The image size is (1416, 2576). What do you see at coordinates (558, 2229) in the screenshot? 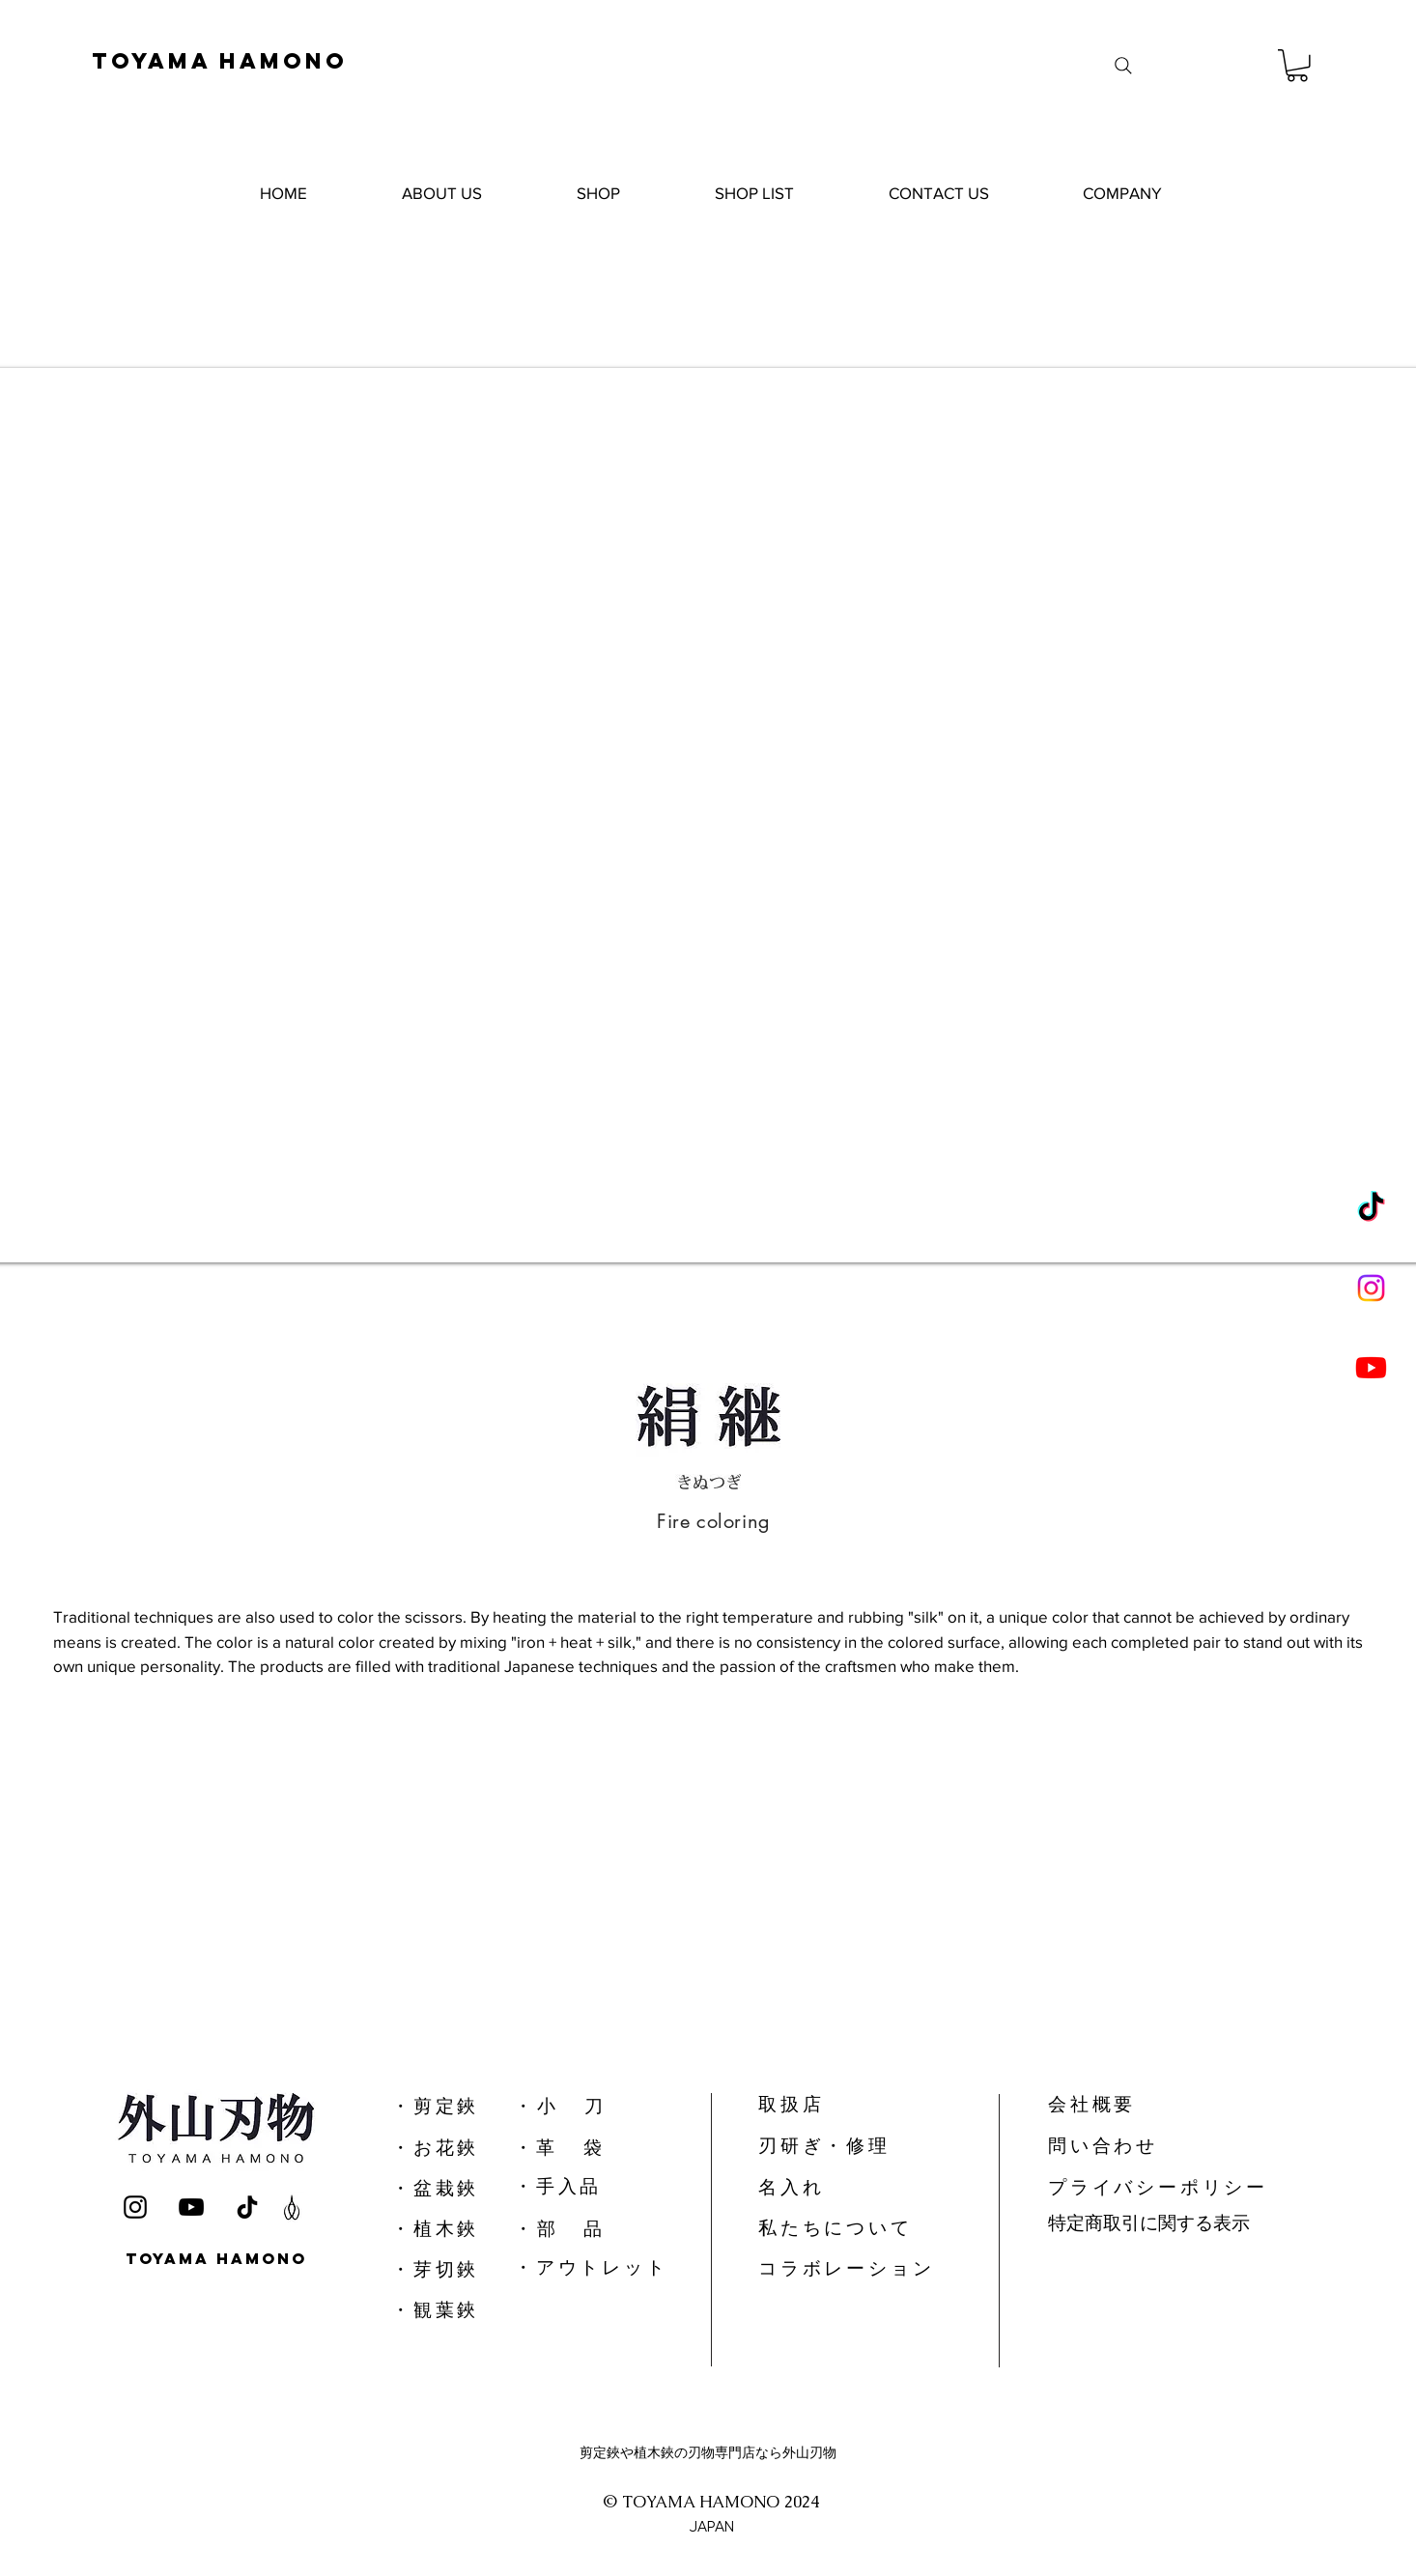
I see `​・ 部 品` at bounding box center [558, 2229].